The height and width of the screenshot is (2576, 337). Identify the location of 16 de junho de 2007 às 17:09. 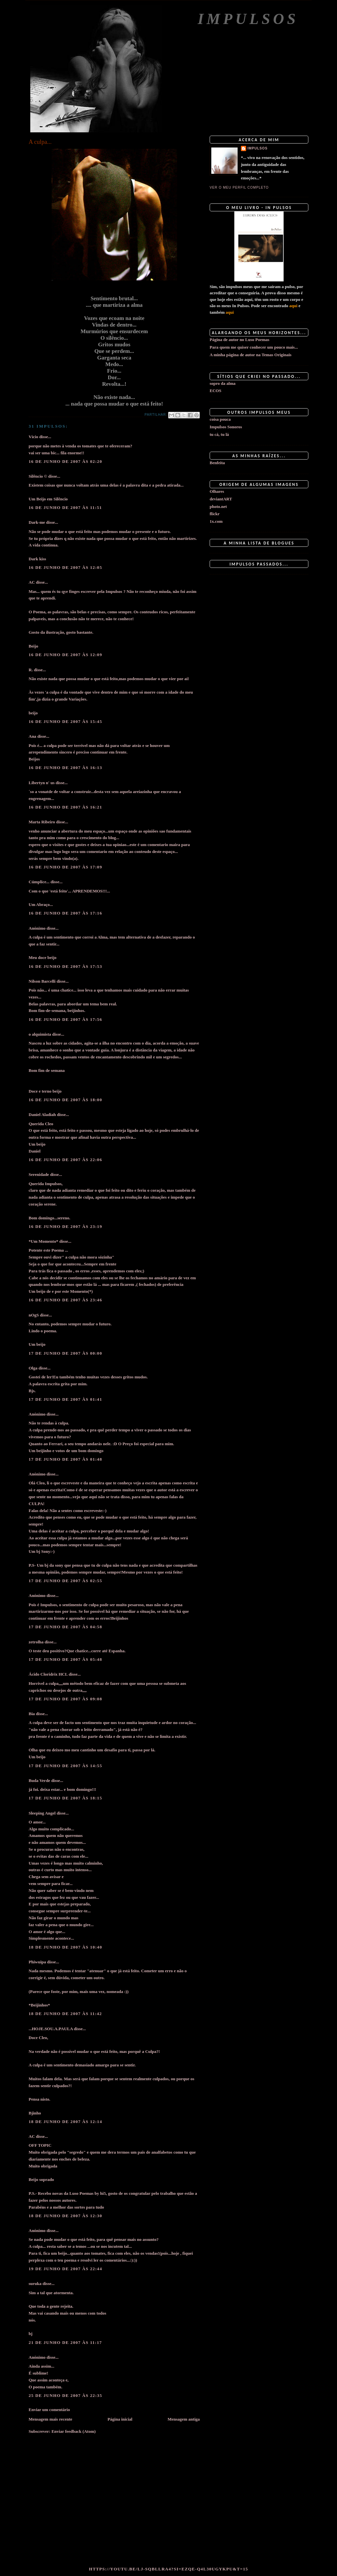
(65, 866).